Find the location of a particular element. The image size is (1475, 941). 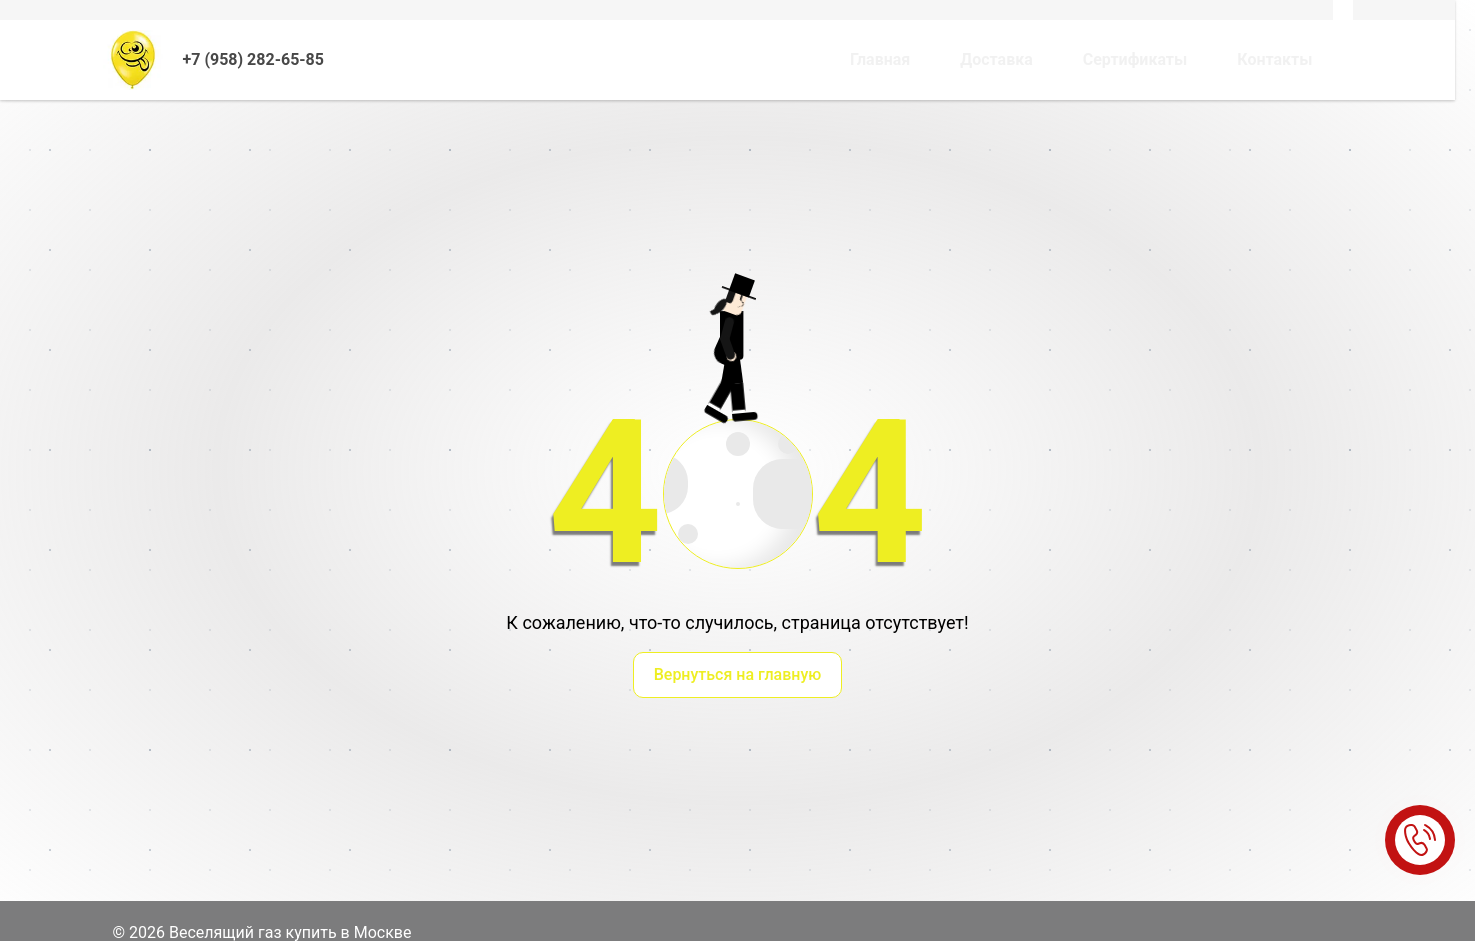

Доставка is located at coordinates (996, 59).